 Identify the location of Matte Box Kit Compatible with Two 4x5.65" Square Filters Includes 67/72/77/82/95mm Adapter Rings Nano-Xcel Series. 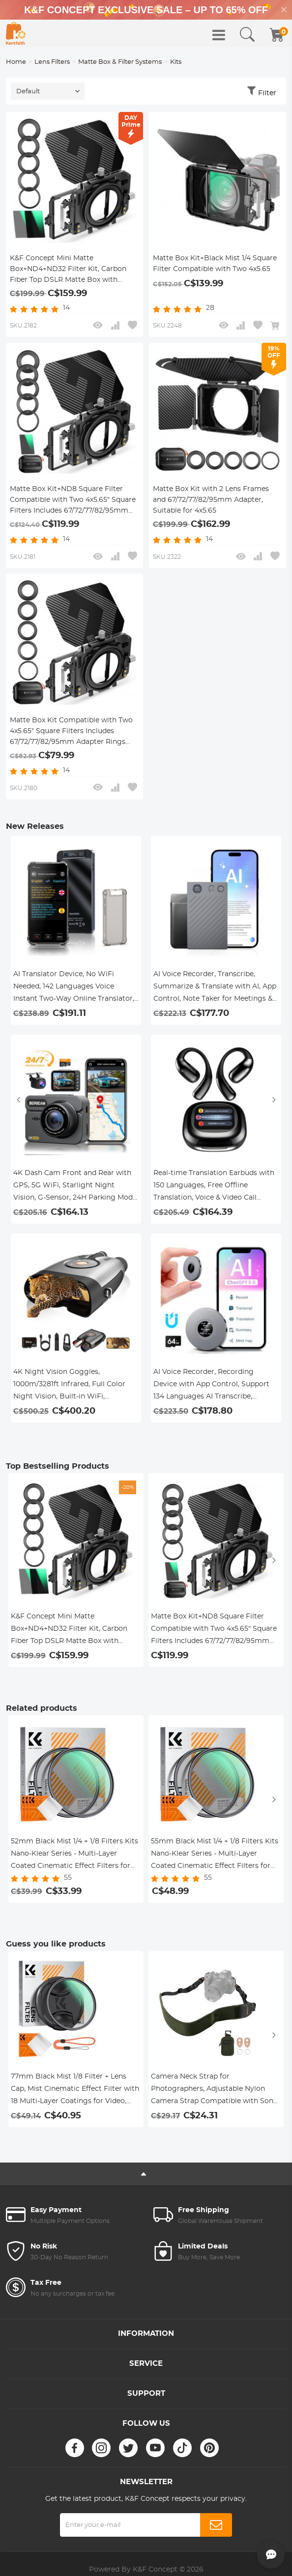
(71, 732).